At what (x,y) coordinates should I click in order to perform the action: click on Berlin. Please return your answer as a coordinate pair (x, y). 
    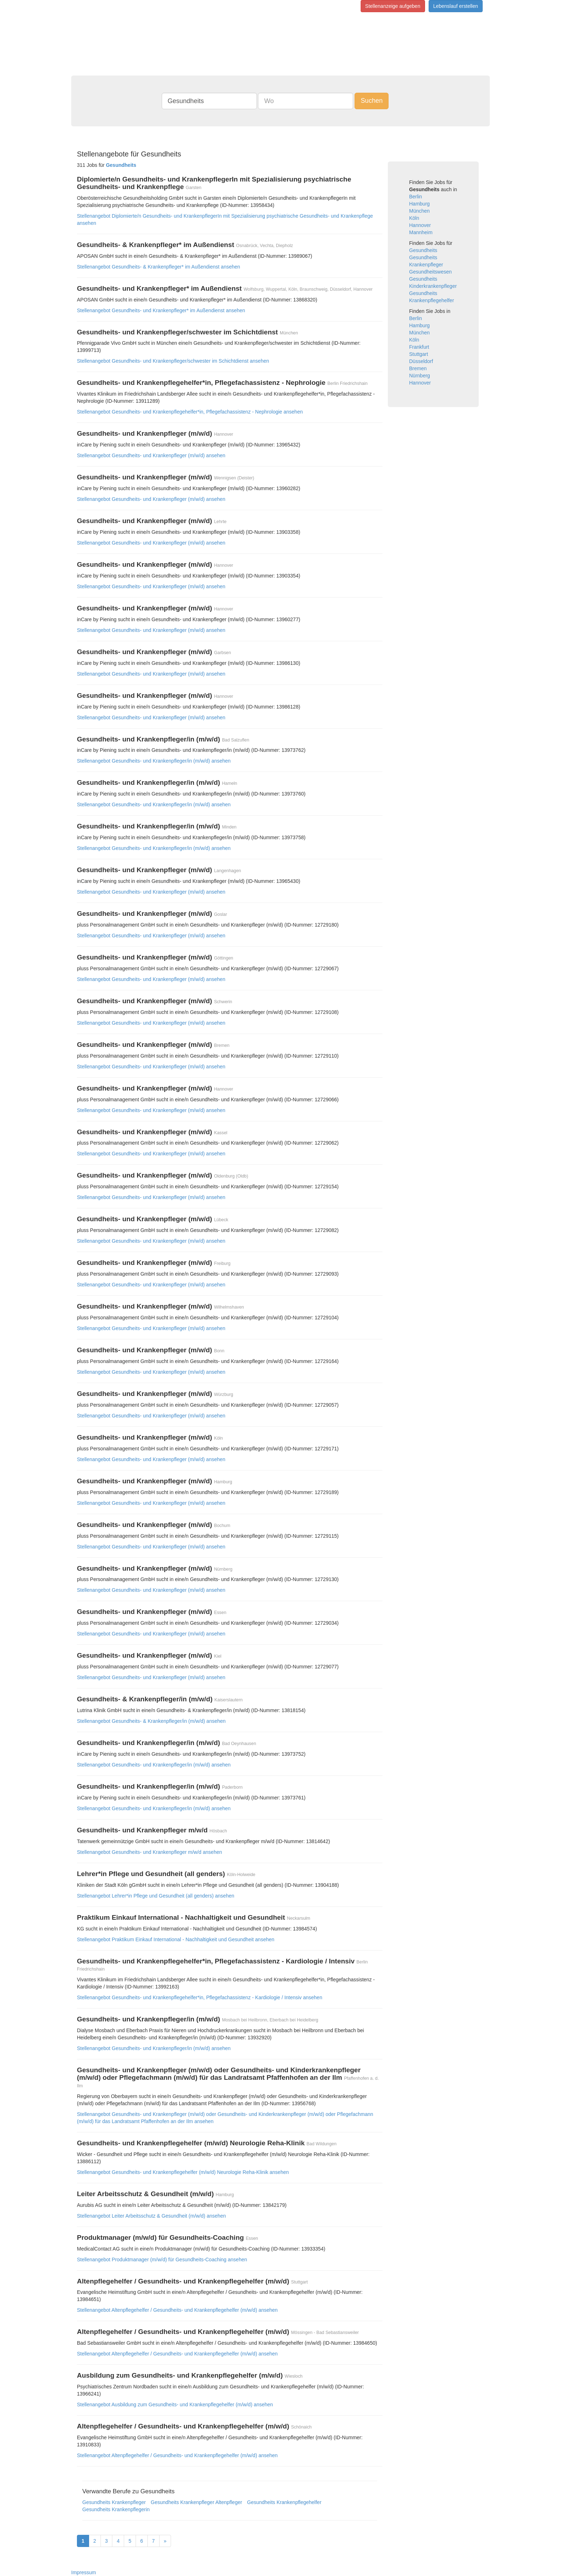
    Looking at the image, I should click on (415, 196).